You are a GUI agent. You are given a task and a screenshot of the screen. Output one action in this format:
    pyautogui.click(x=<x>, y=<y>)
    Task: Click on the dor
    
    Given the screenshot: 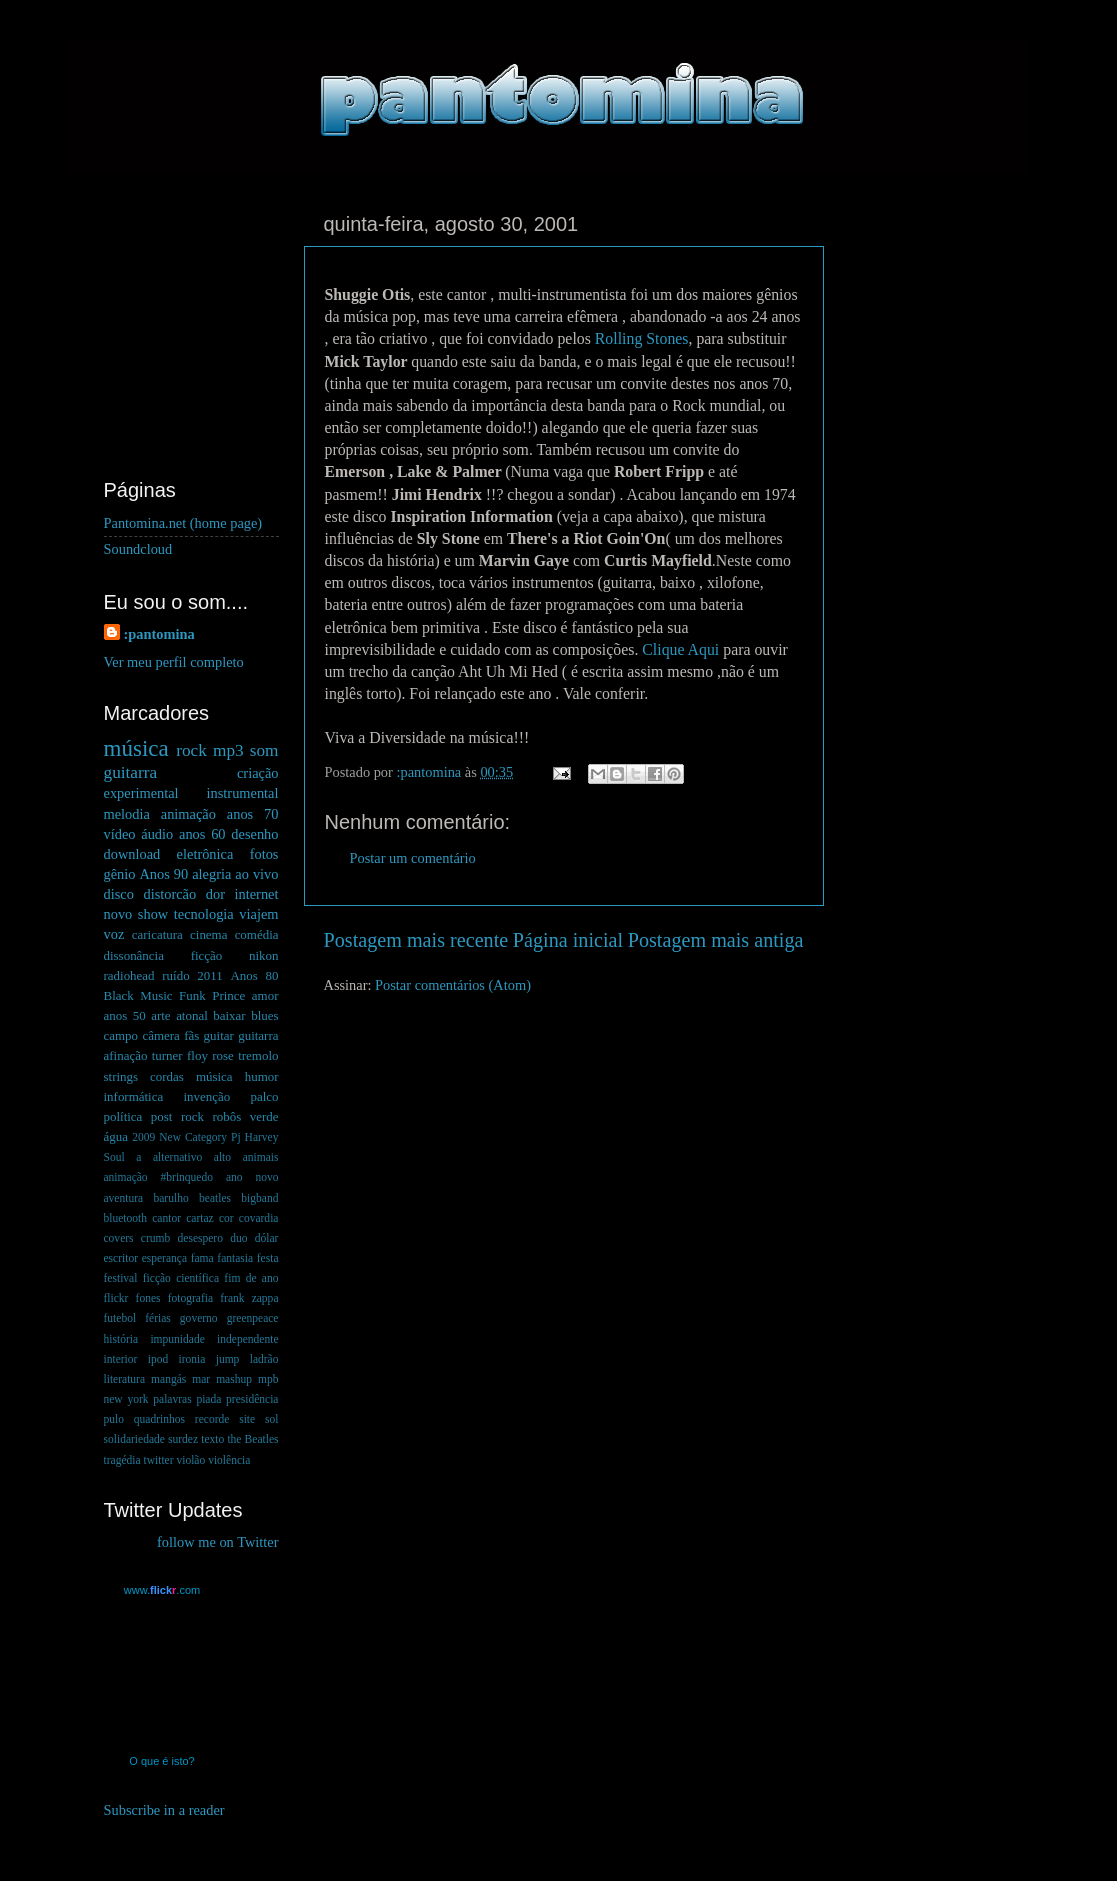 What is the action you would take?
    pyautogui.click(x=215, y=894)
    